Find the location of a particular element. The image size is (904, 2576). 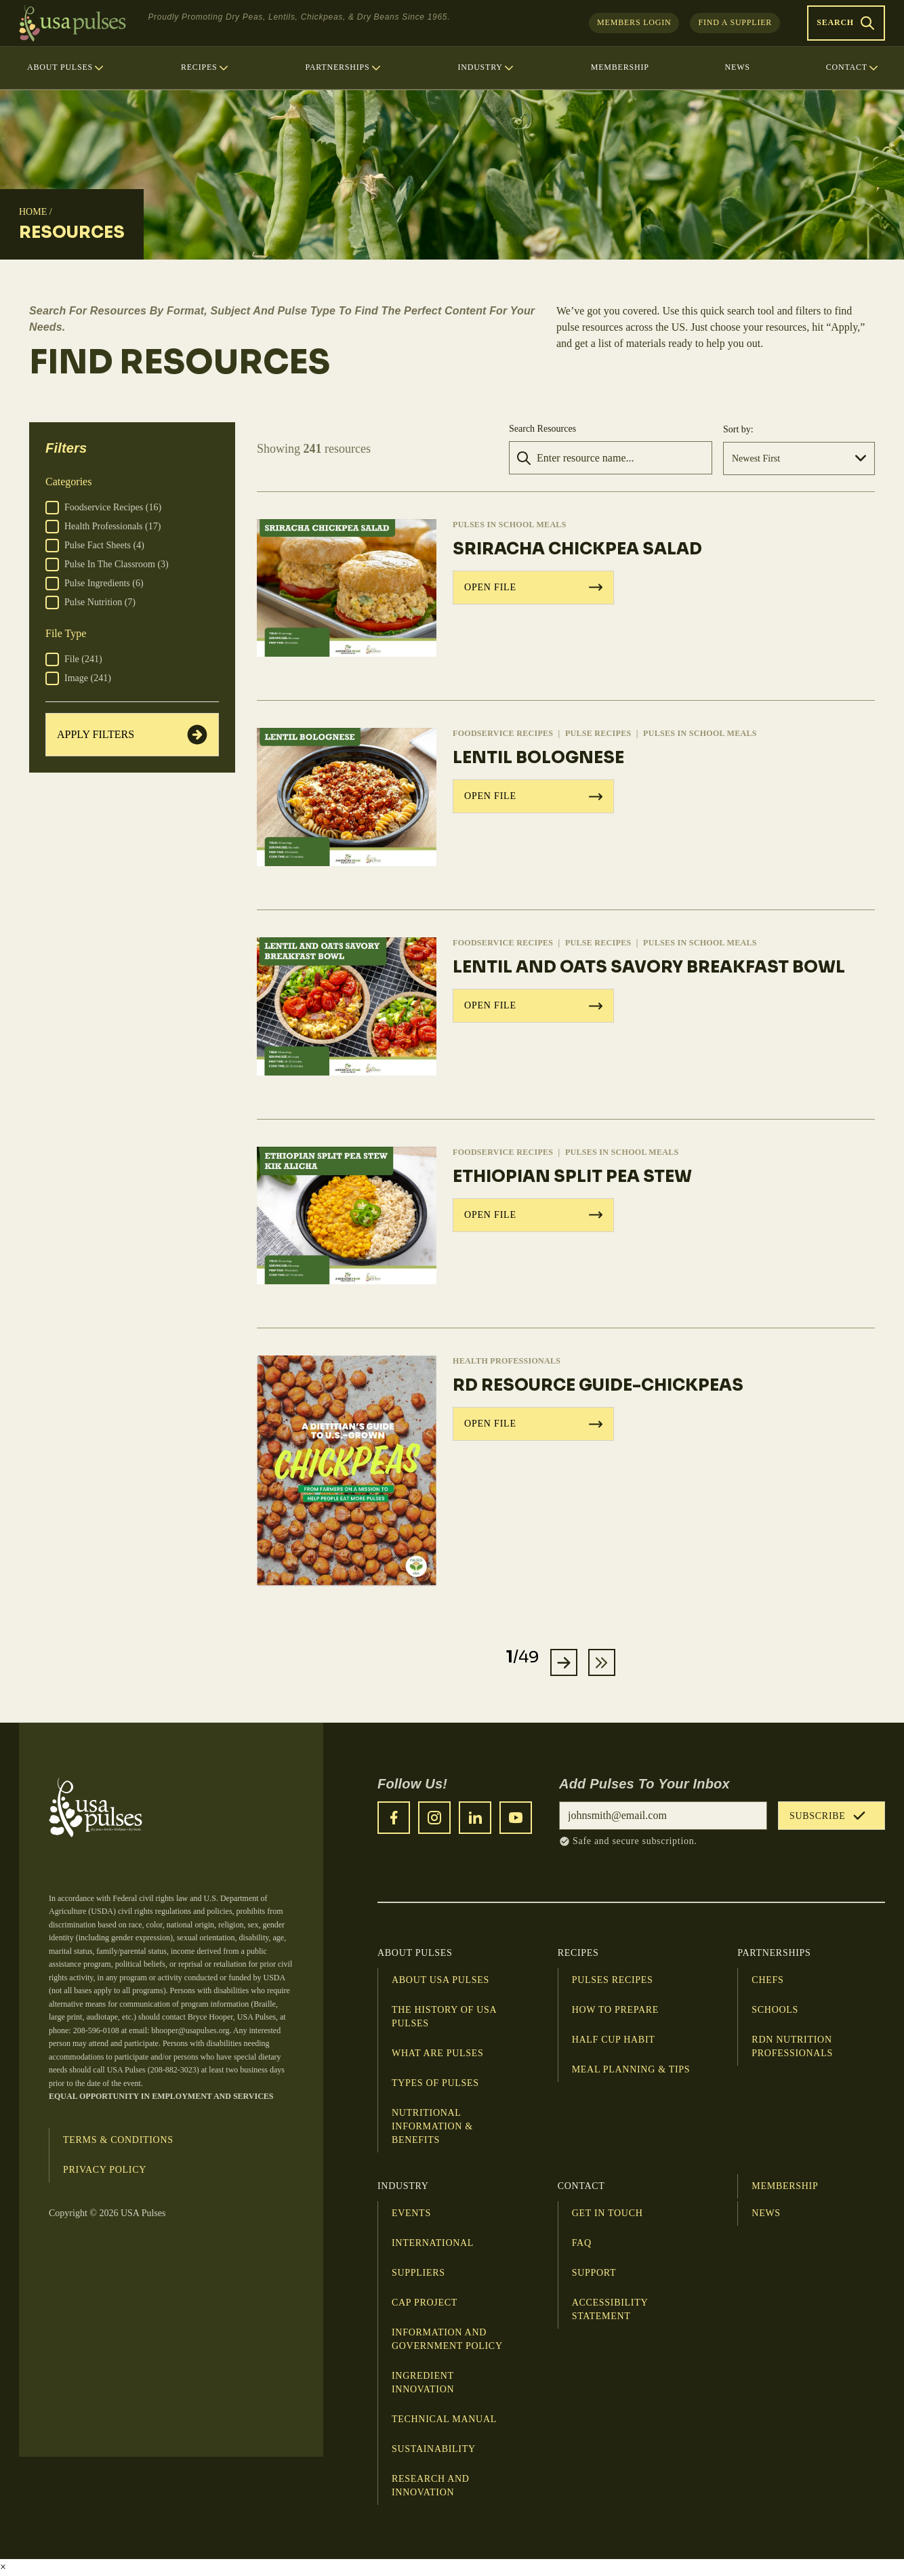

Schools is located at coordinates (775, 2010).